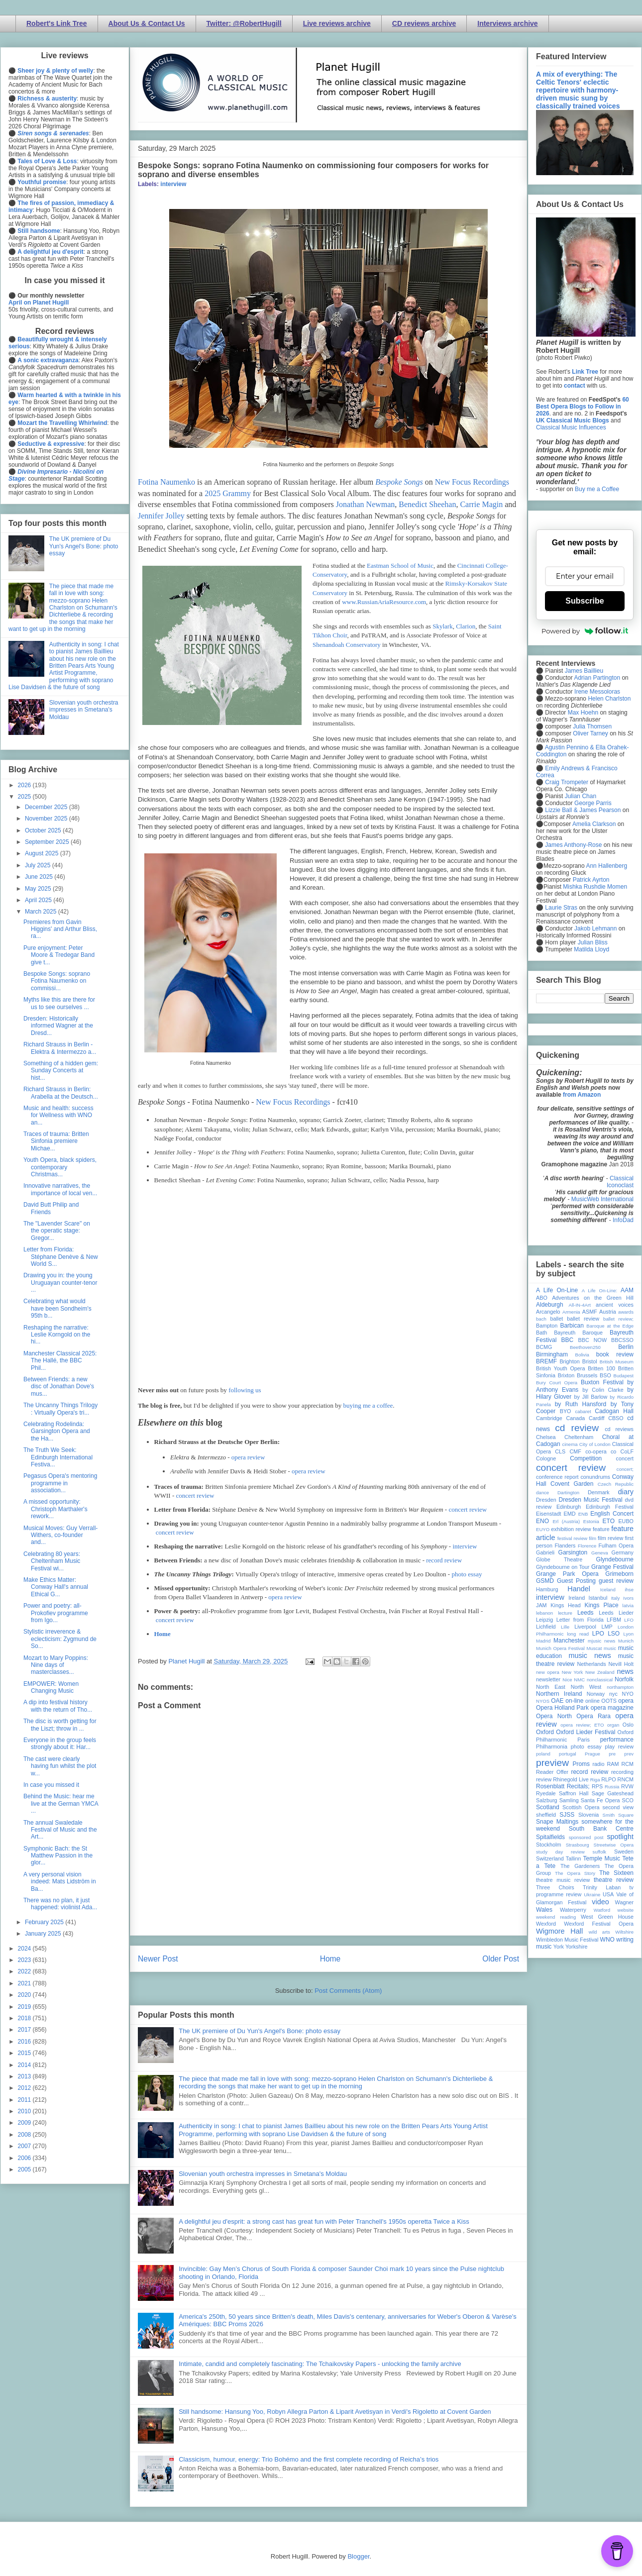 This screenshot has width=642, height=2576. I want to click on Bayreuth Baroque, so click(578, 1333).